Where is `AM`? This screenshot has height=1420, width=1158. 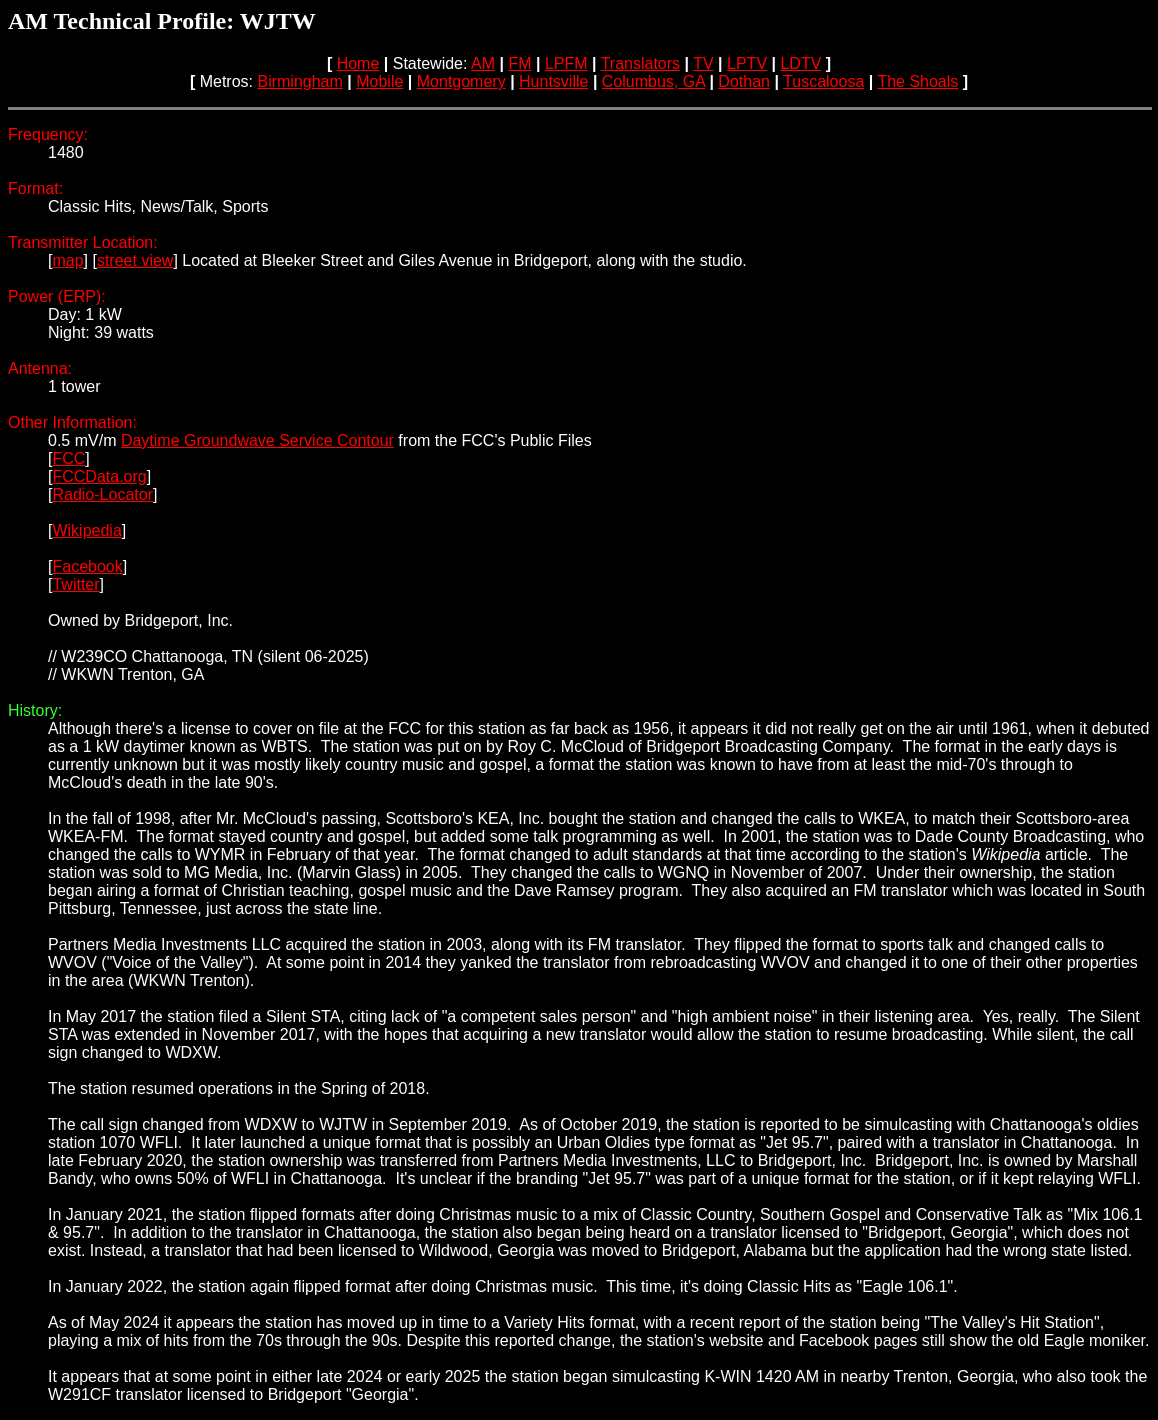 AM is located at coordinates (483, 63).